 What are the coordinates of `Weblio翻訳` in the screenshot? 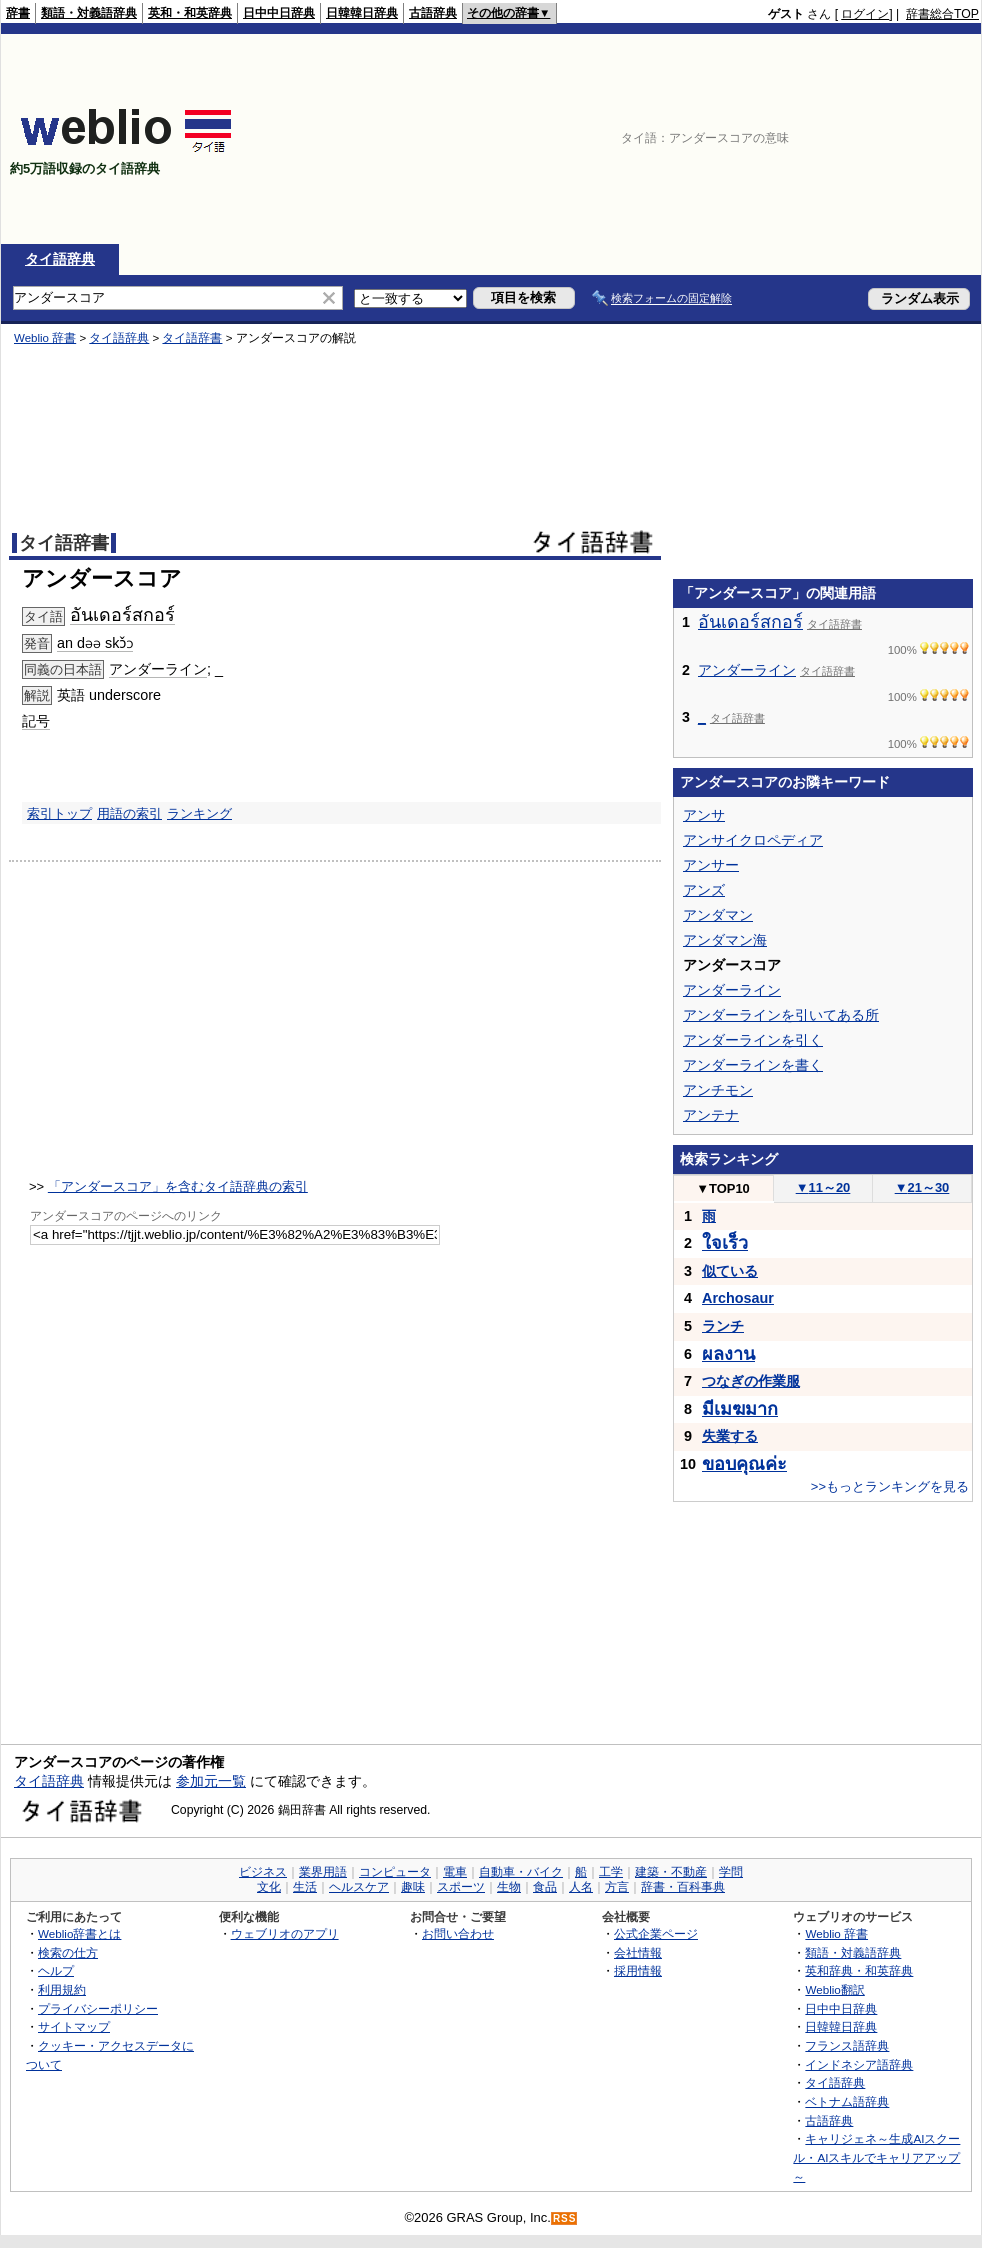 It's located at (834, 1989).